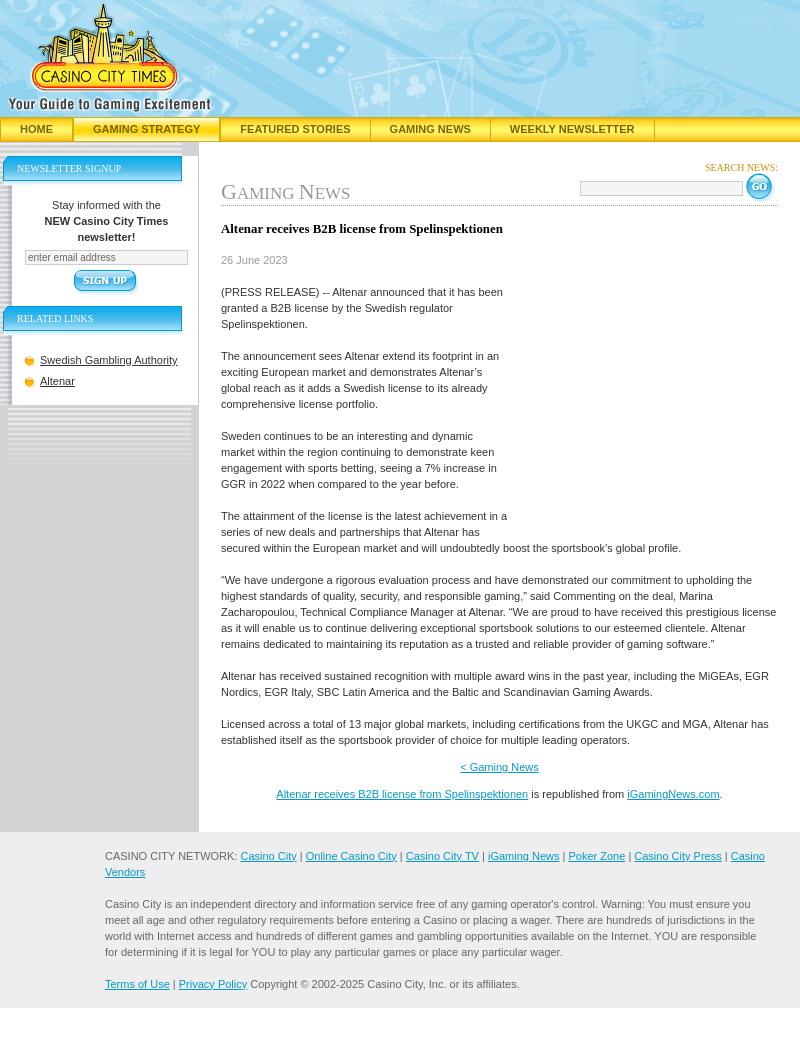 The height and width of the screenshot is (1040, 800). Describe the element at coordinates (146, 129) in the screenshot. I see `Gaming Strategy` at that location.